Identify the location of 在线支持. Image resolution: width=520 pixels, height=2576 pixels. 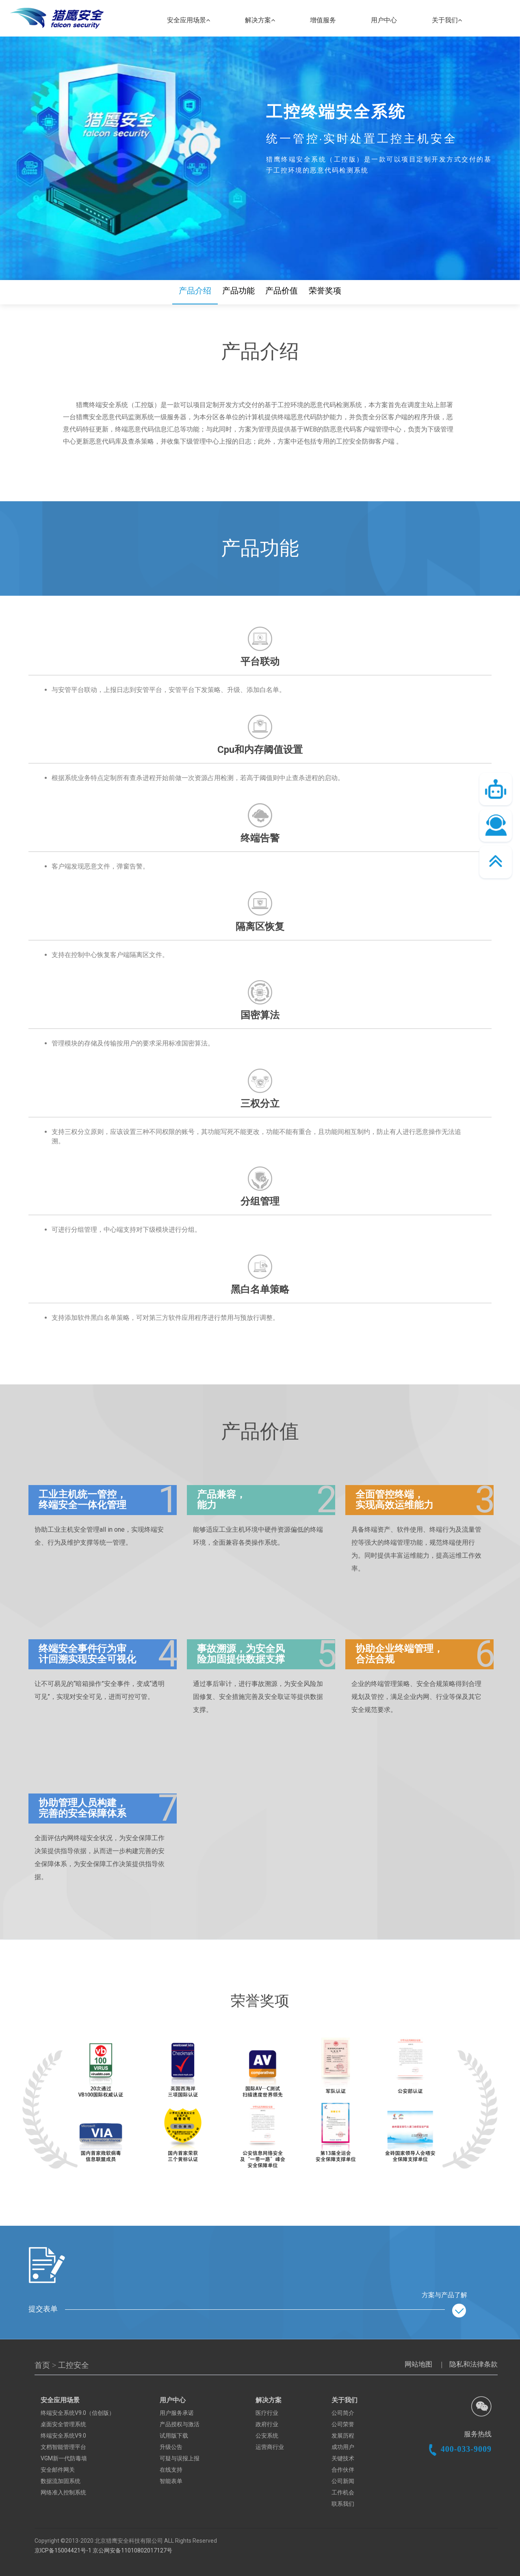
(171, 2469).